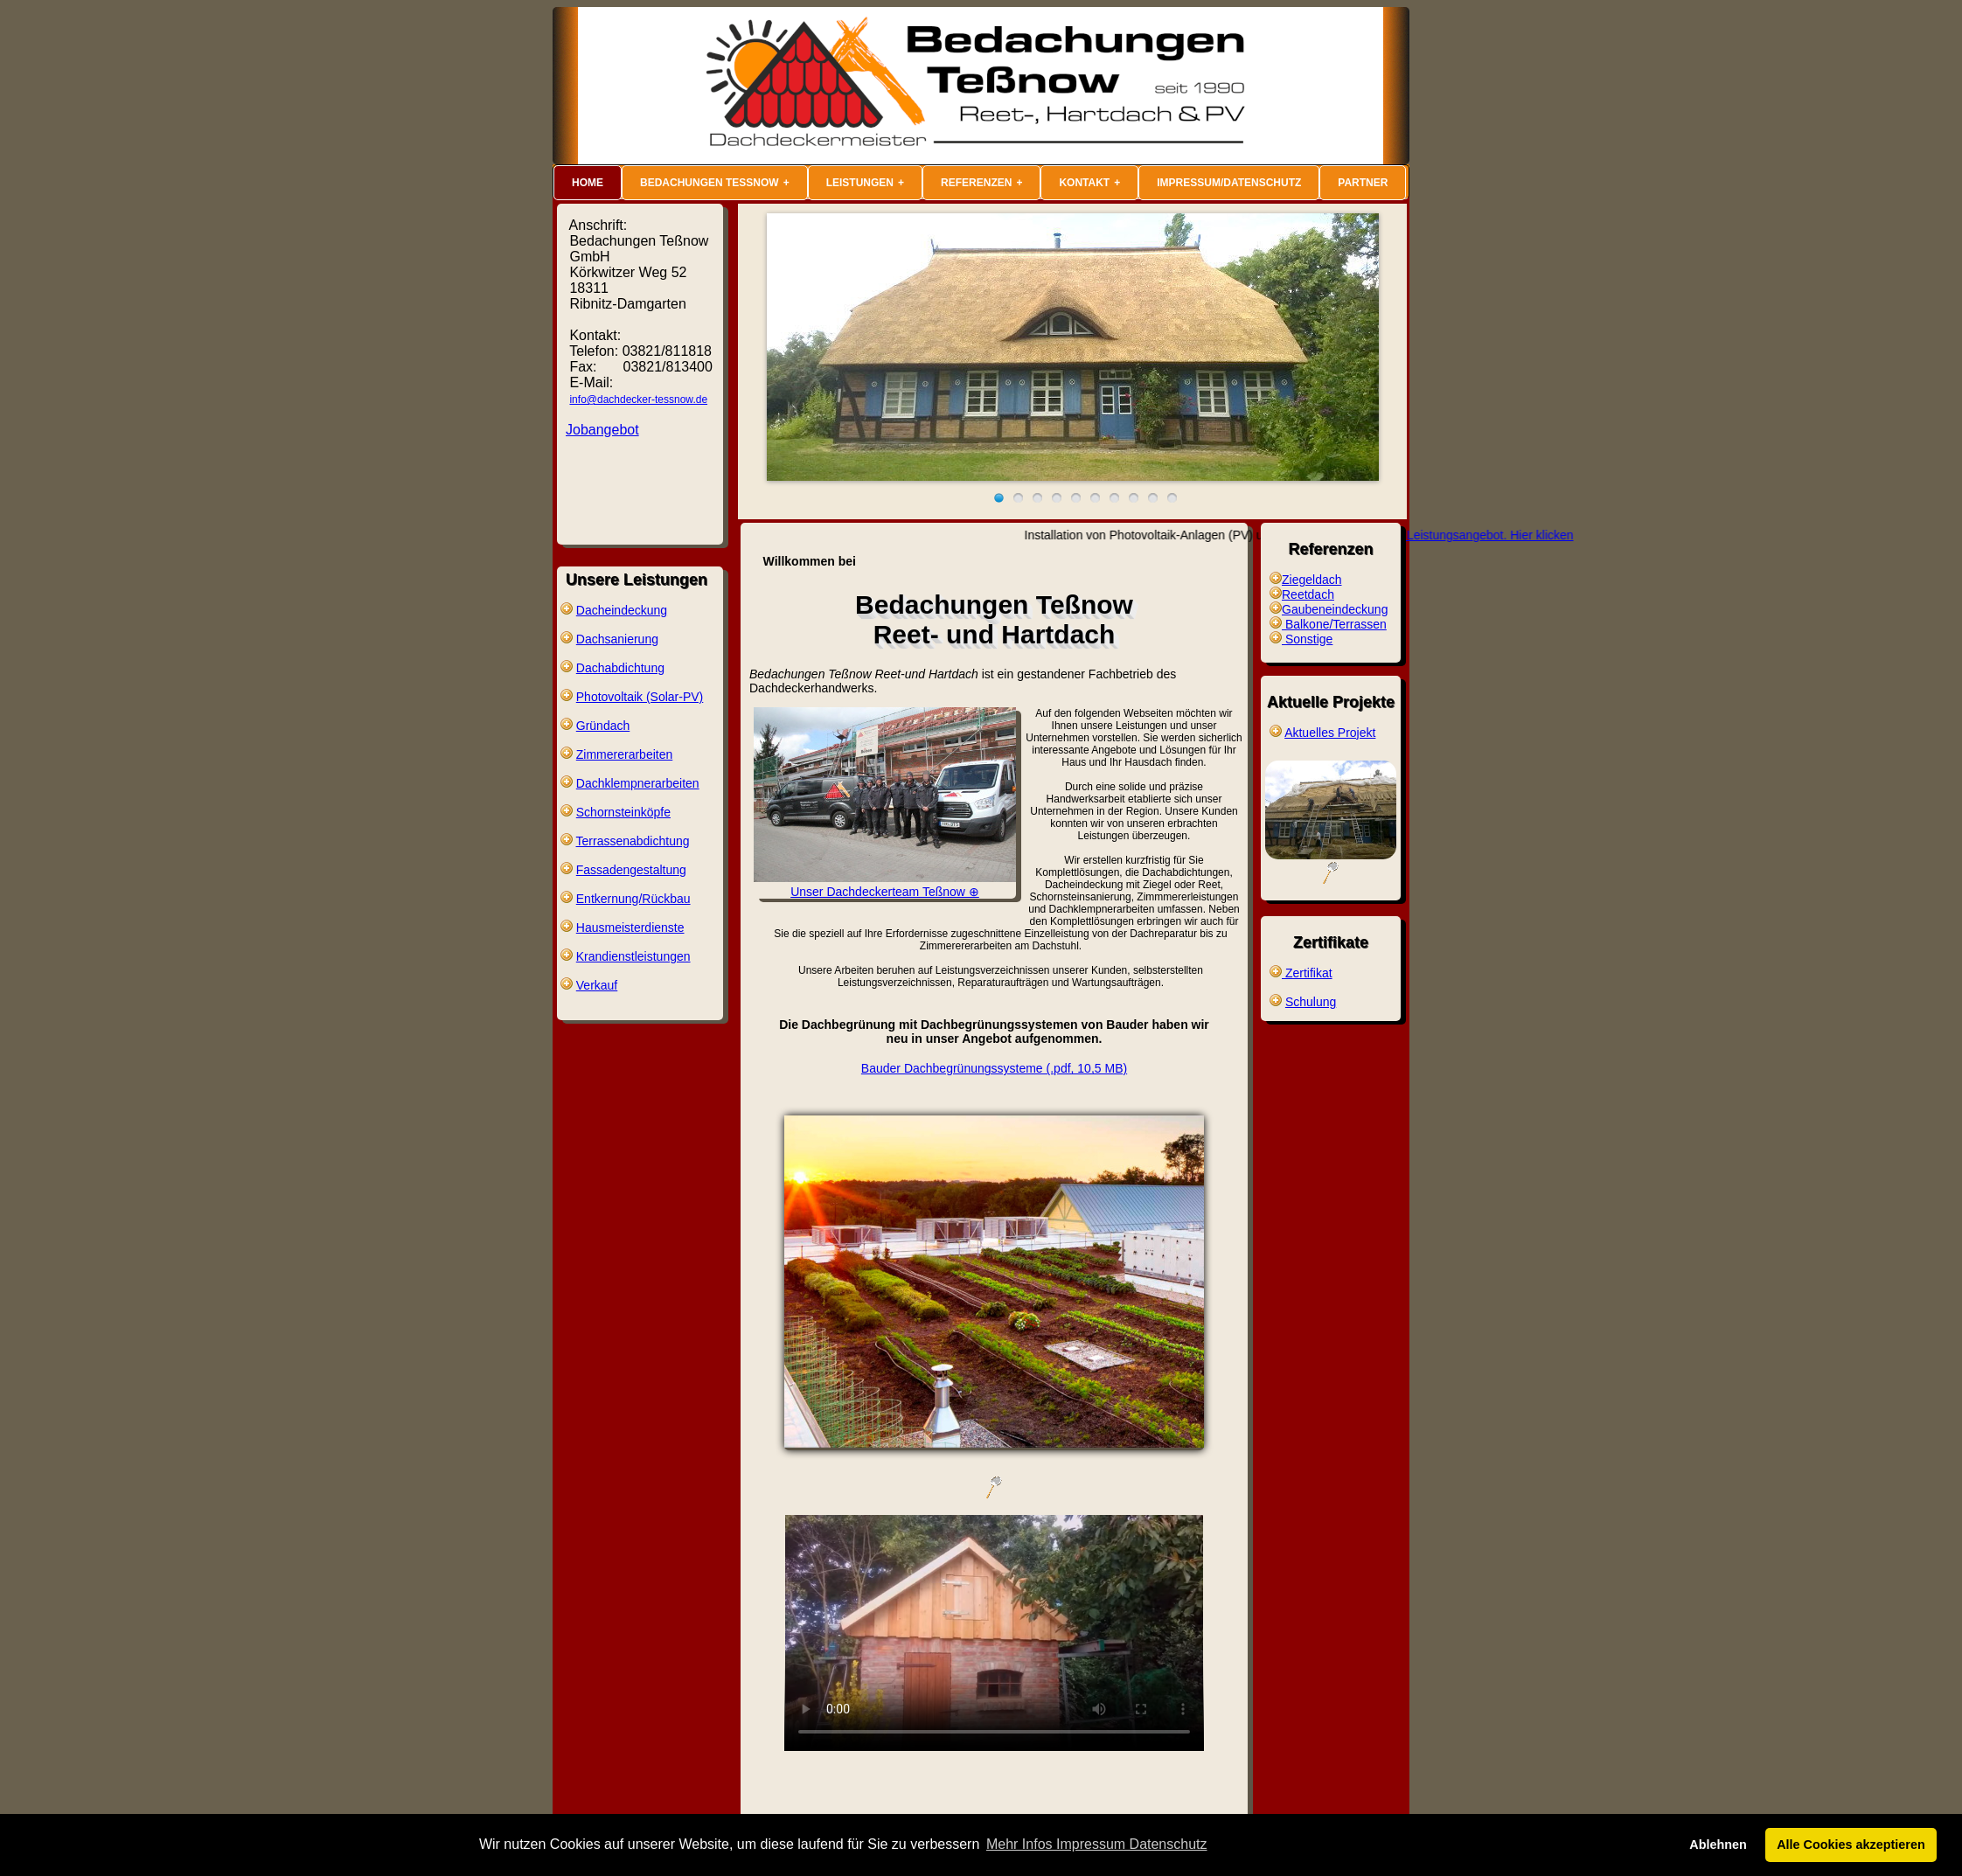  Describe the element at coordinates (1718, 1845) in the screenshot. I see `Ablehnen [button]` at that location.